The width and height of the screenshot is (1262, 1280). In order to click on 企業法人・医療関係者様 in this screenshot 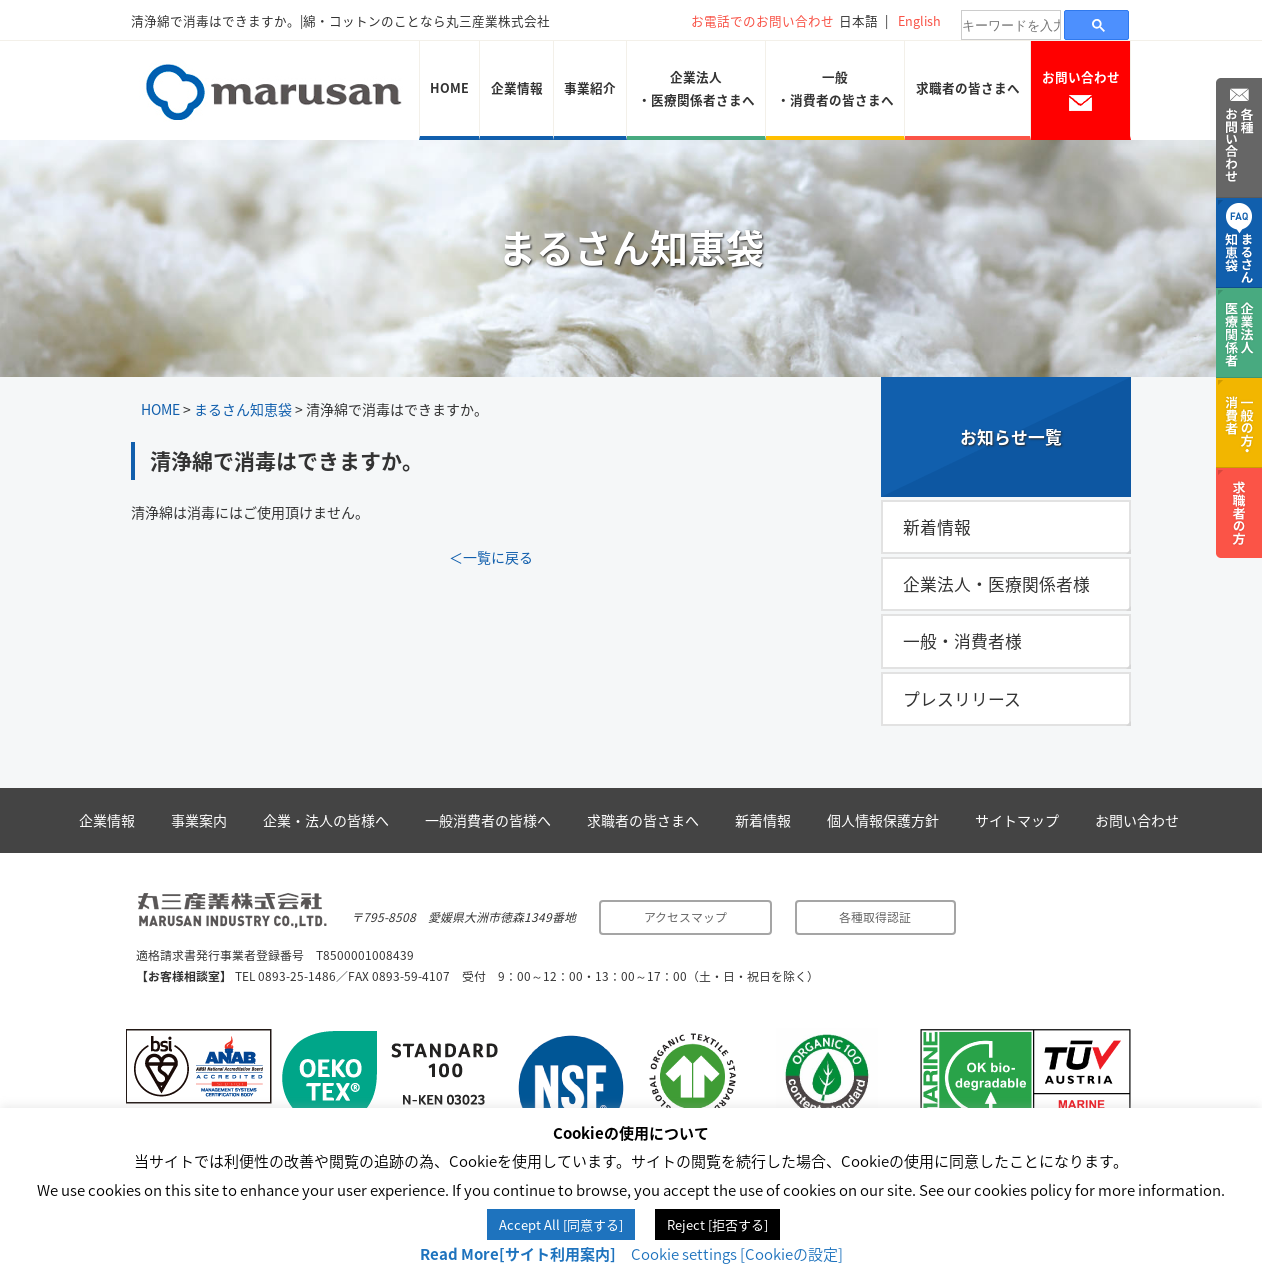, I will do `click(996, 584)`.